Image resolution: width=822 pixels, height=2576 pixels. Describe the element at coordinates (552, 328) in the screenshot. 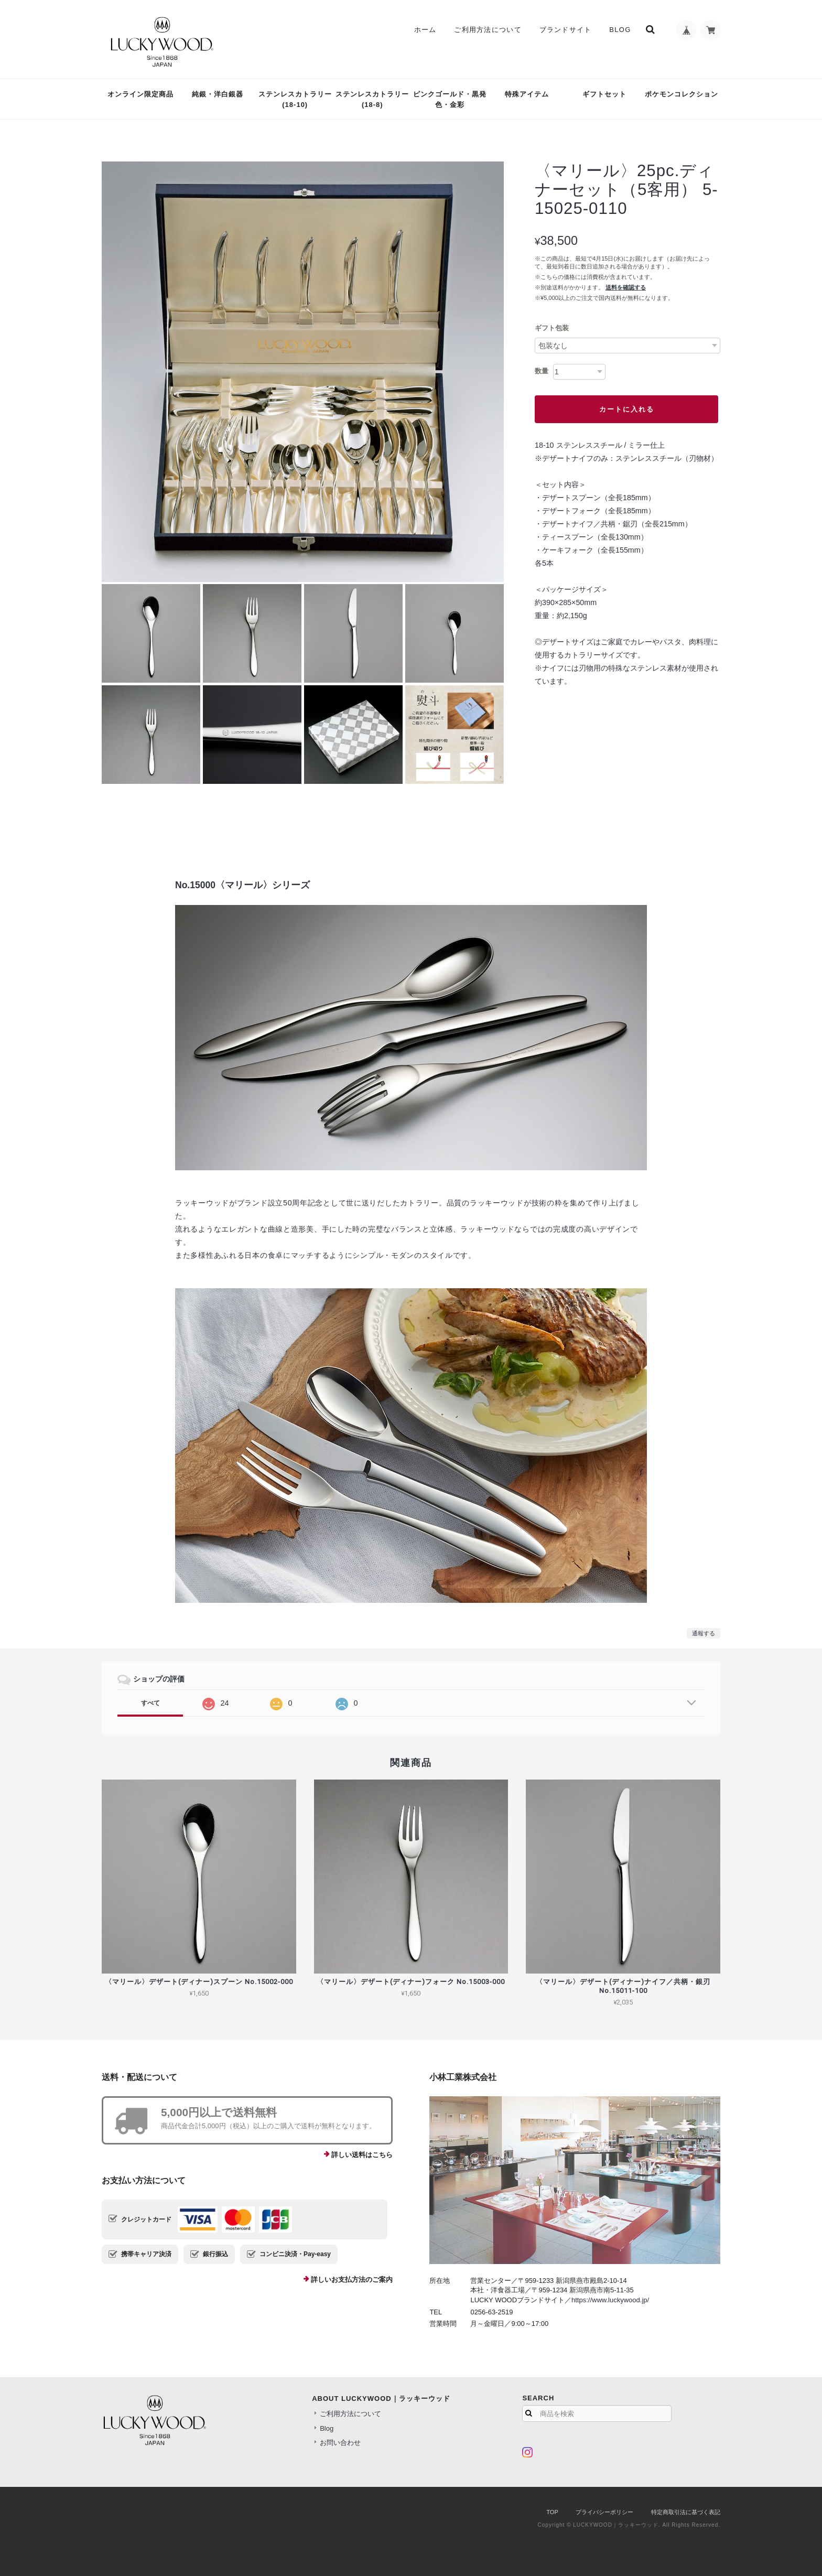

I see `ギフト包装` at that location.